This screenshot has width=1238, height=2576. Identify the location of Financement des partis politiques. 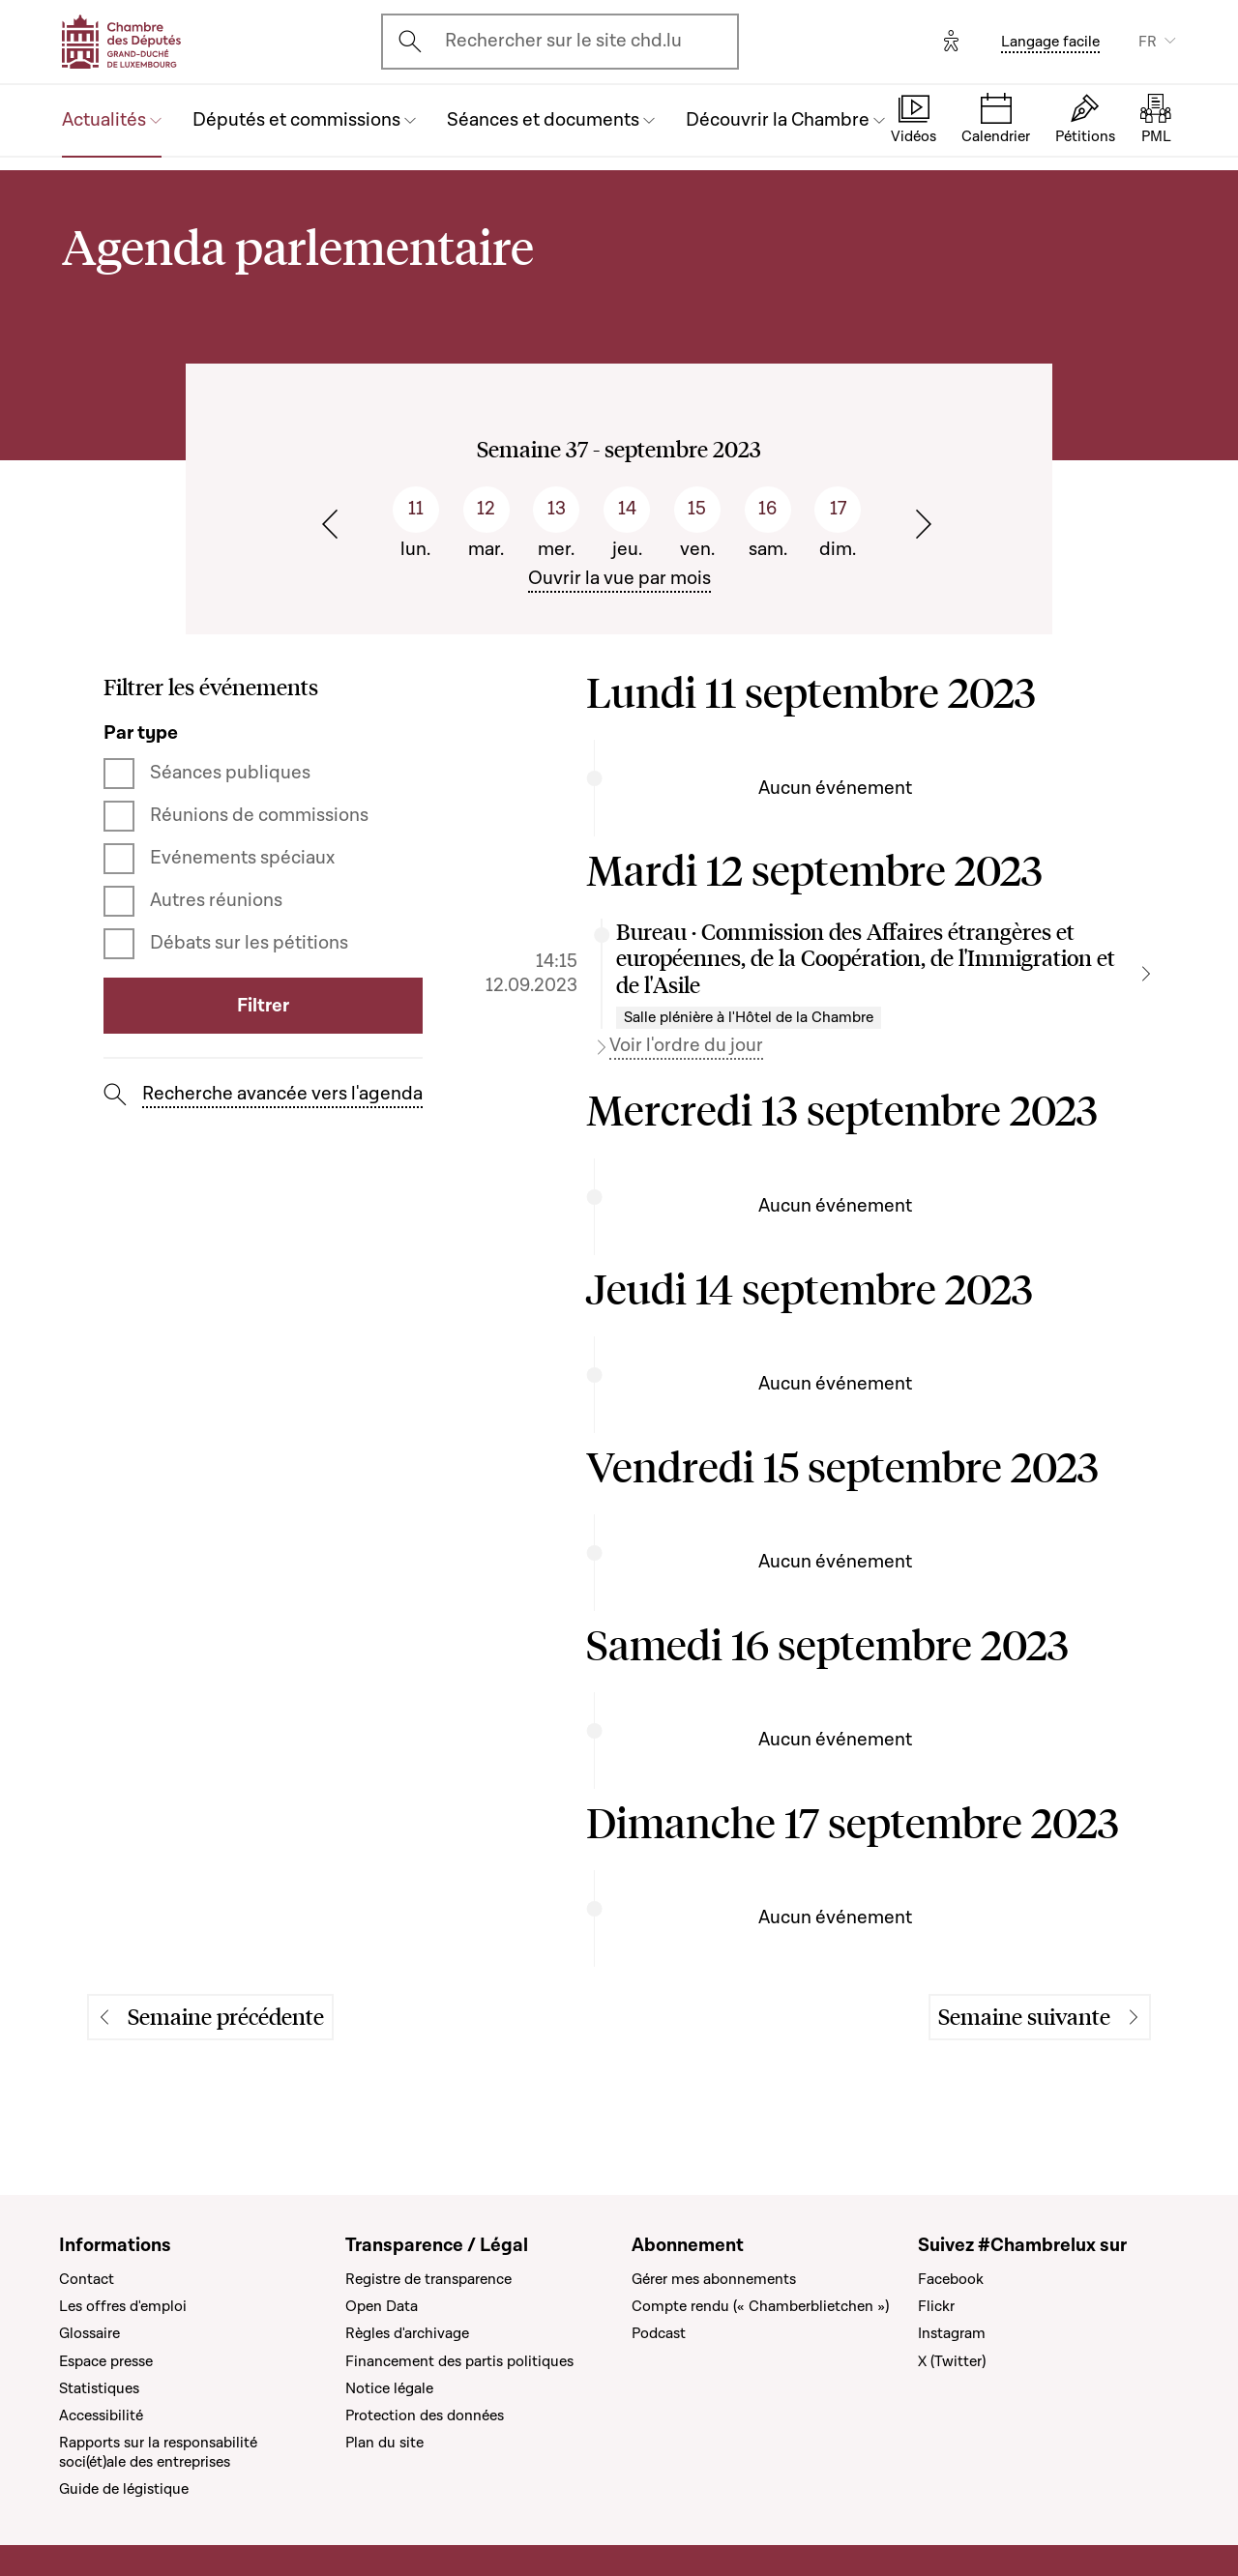
(459, 2361).